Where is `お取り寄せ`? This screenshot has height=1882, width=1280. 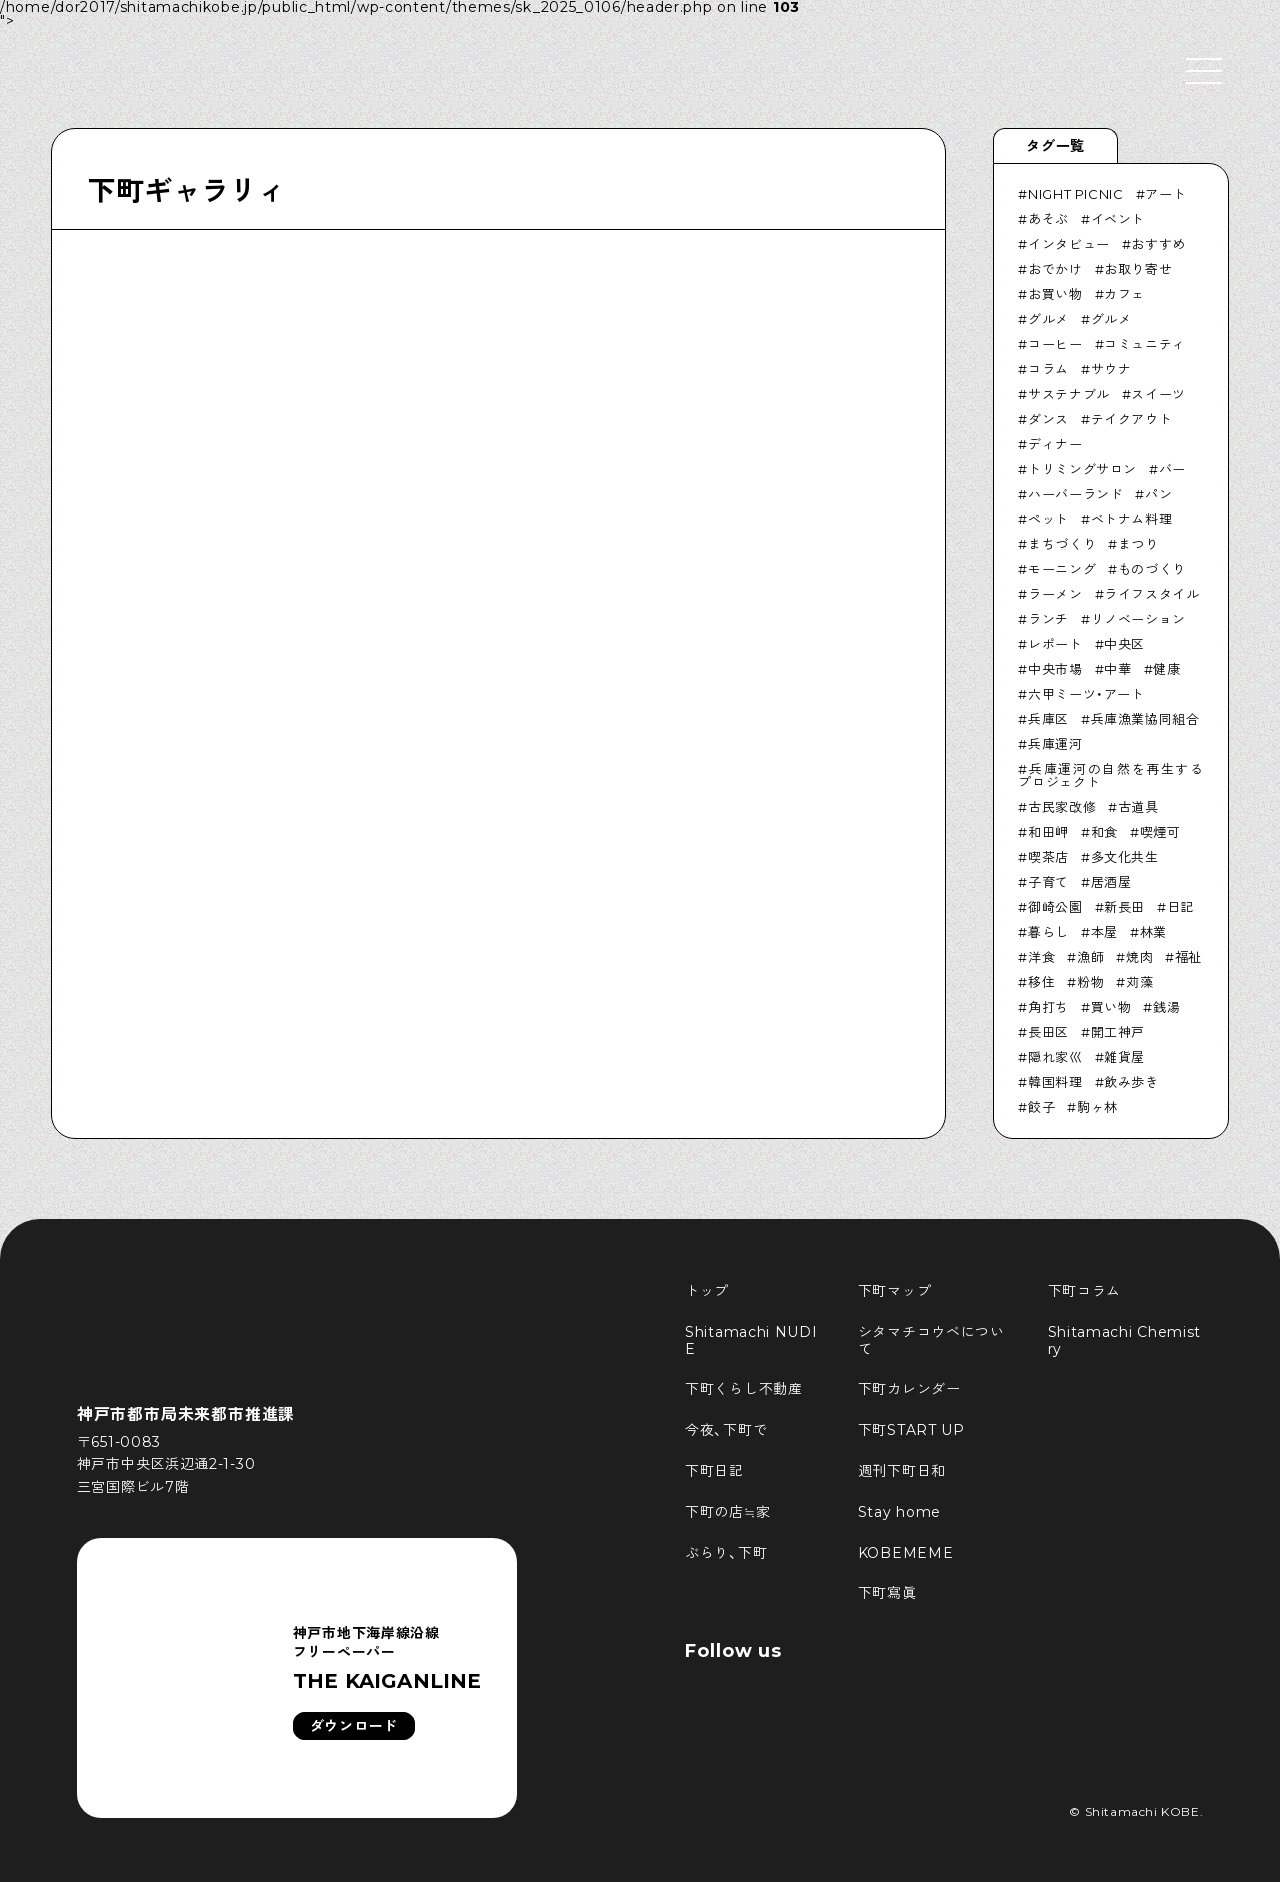
お取り寄せ is located at coordinates (1138, 269).